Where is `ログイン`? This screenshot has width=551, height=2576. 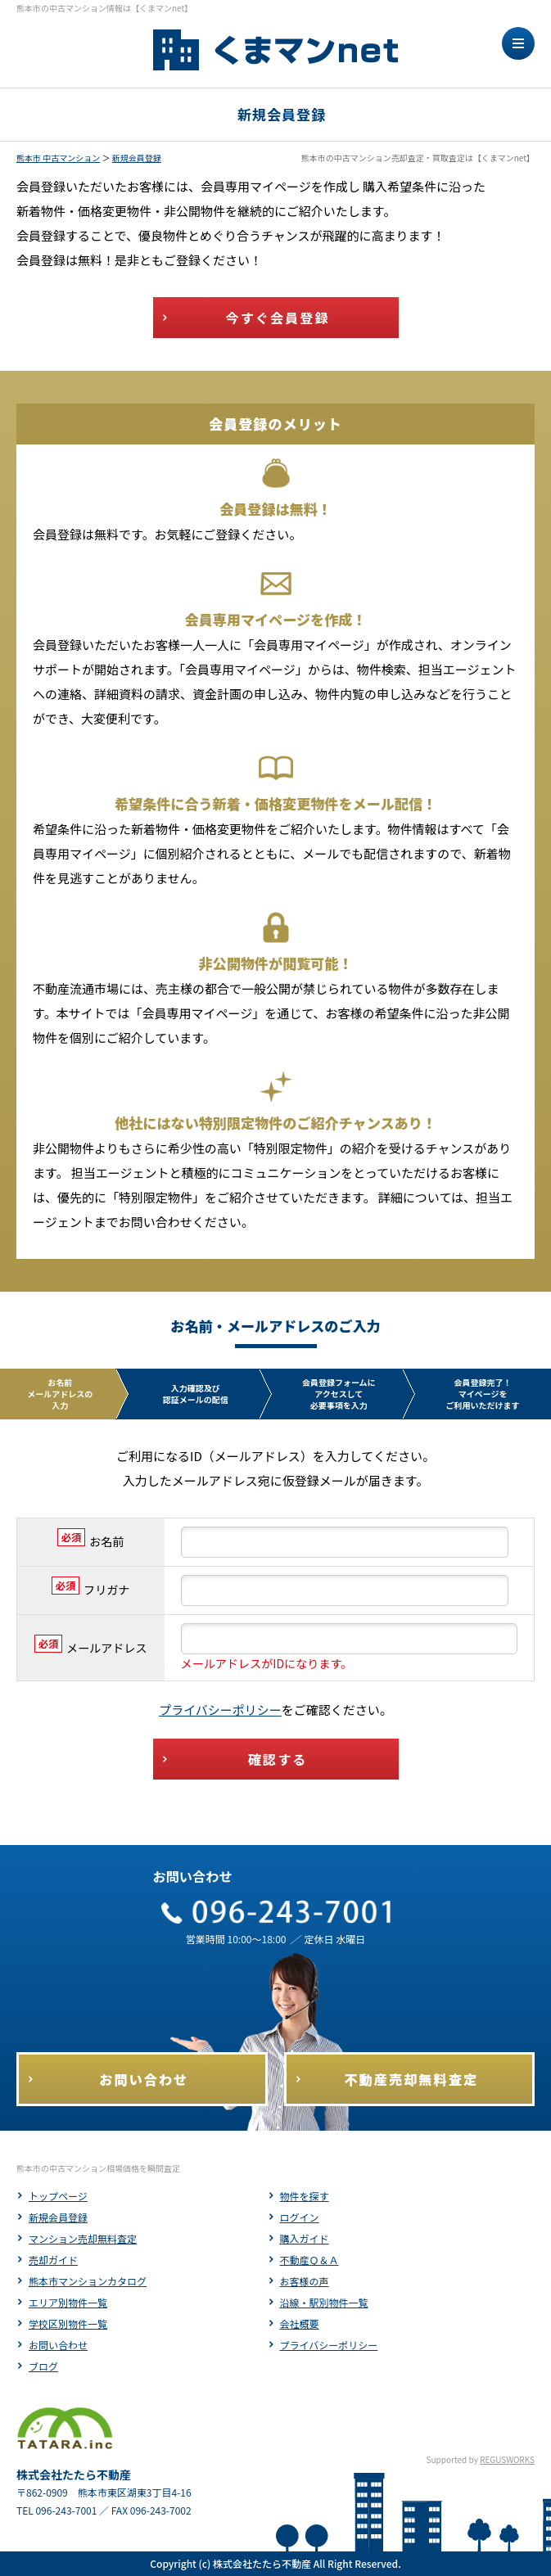
ログイン is located at coordinates (299, 2217).